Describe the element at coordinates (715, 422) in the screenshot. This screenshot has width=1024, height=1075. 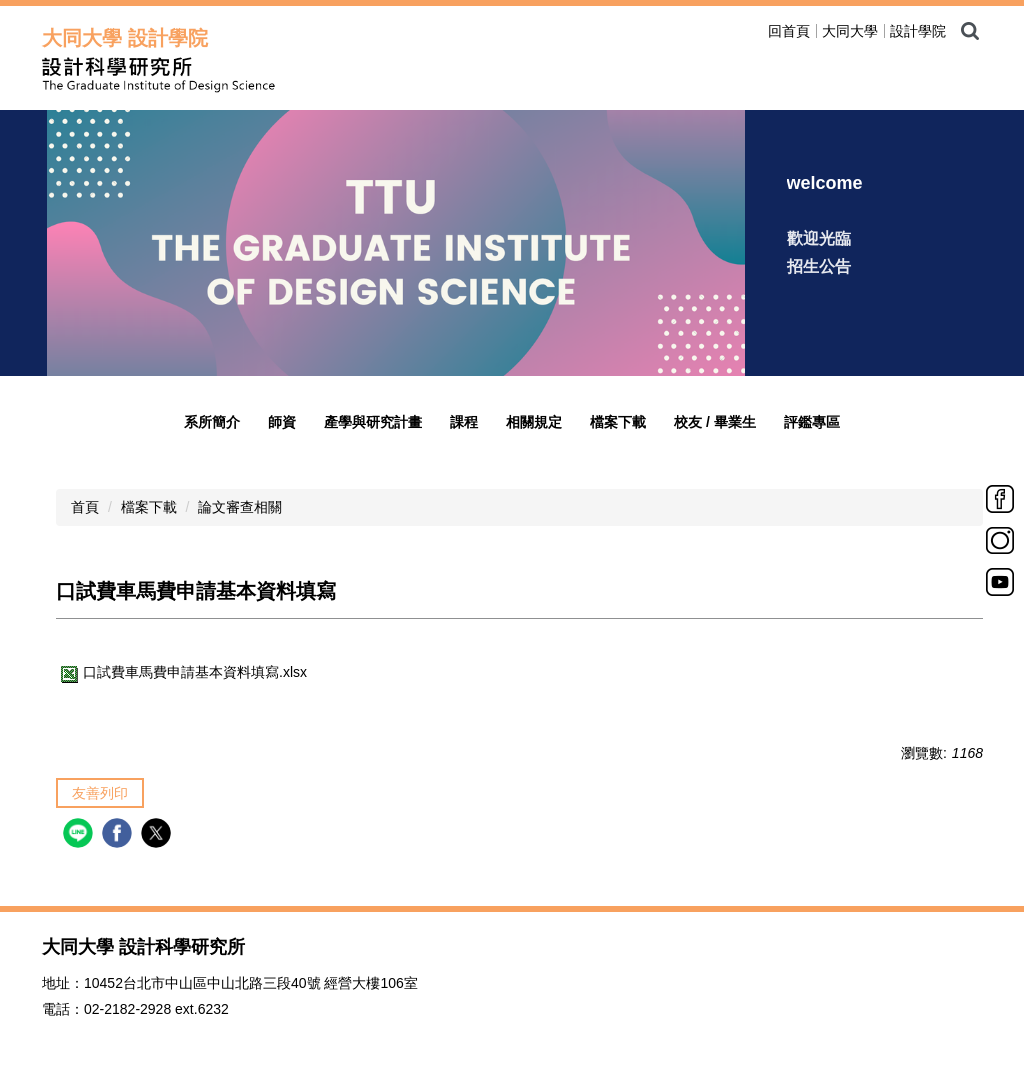
I see `校友 / 畢業生 [button]` at that location.